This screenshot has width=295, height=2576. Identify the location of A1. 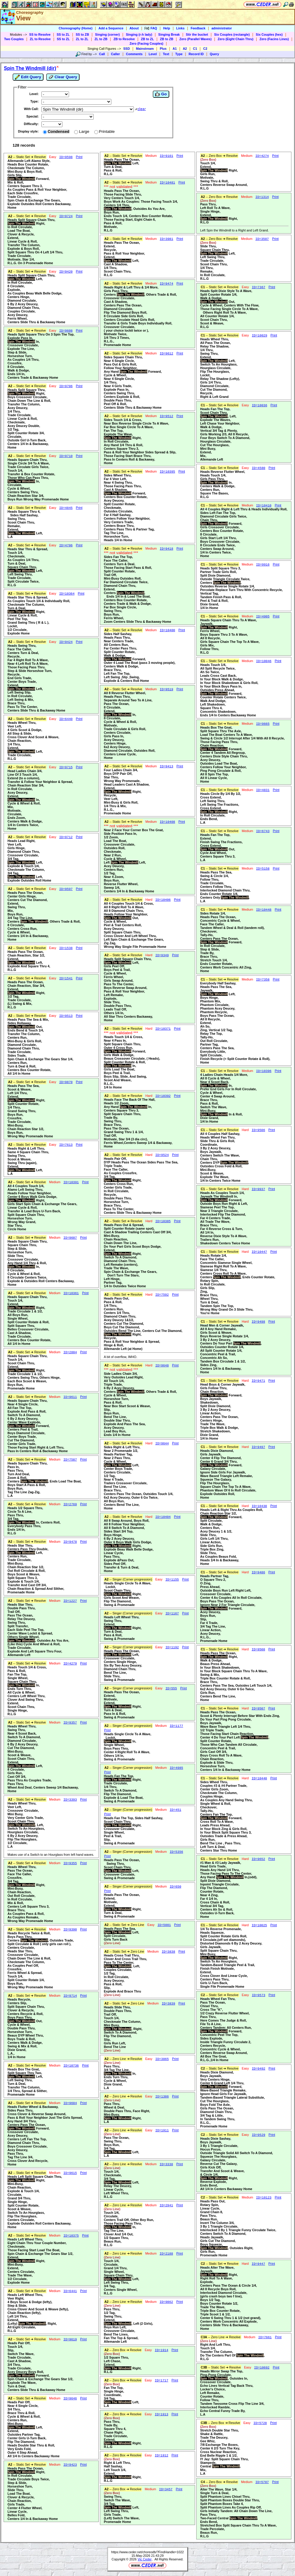
(175, 48).